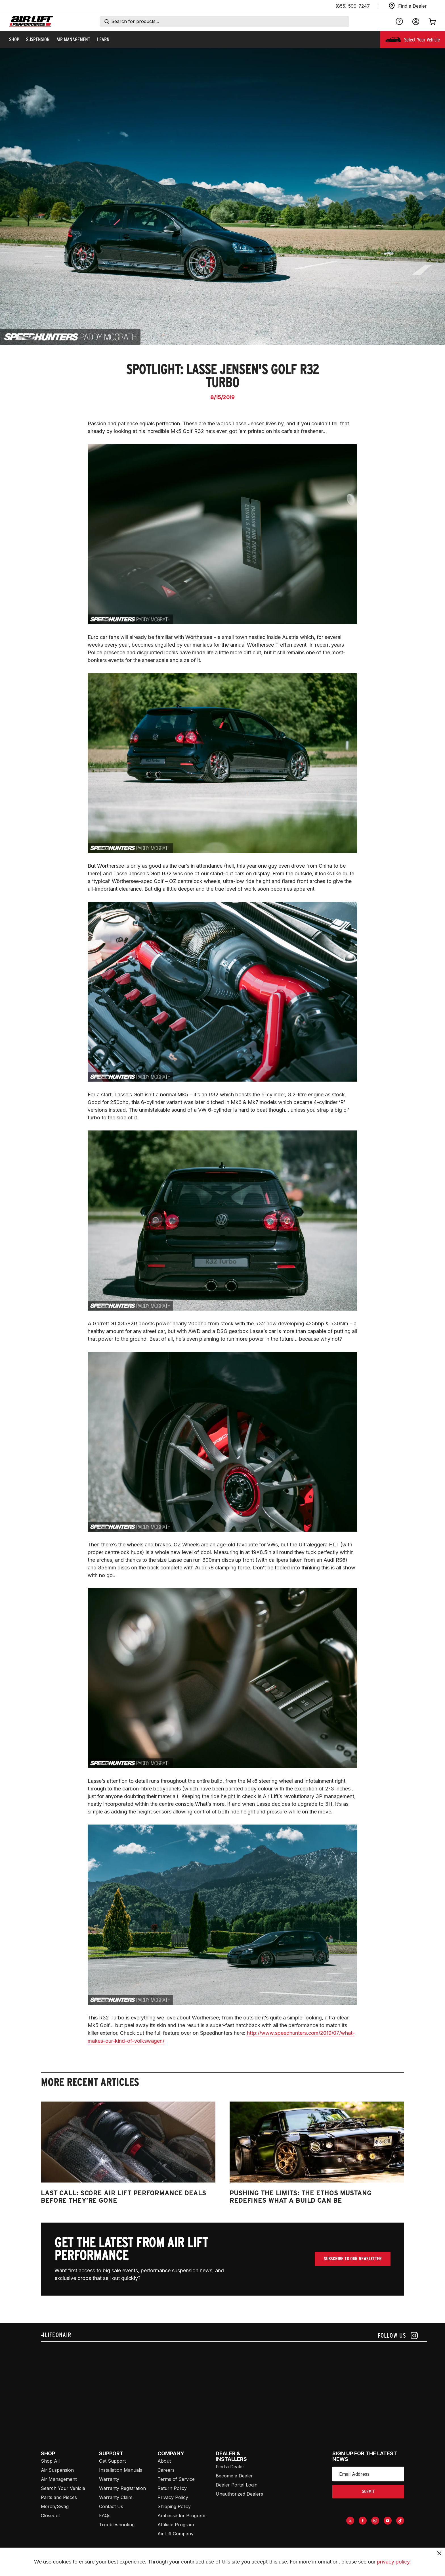 The height and width of the screenshot is (2576, 445). I want to click on Merch/Swag, so click(55, 2506).